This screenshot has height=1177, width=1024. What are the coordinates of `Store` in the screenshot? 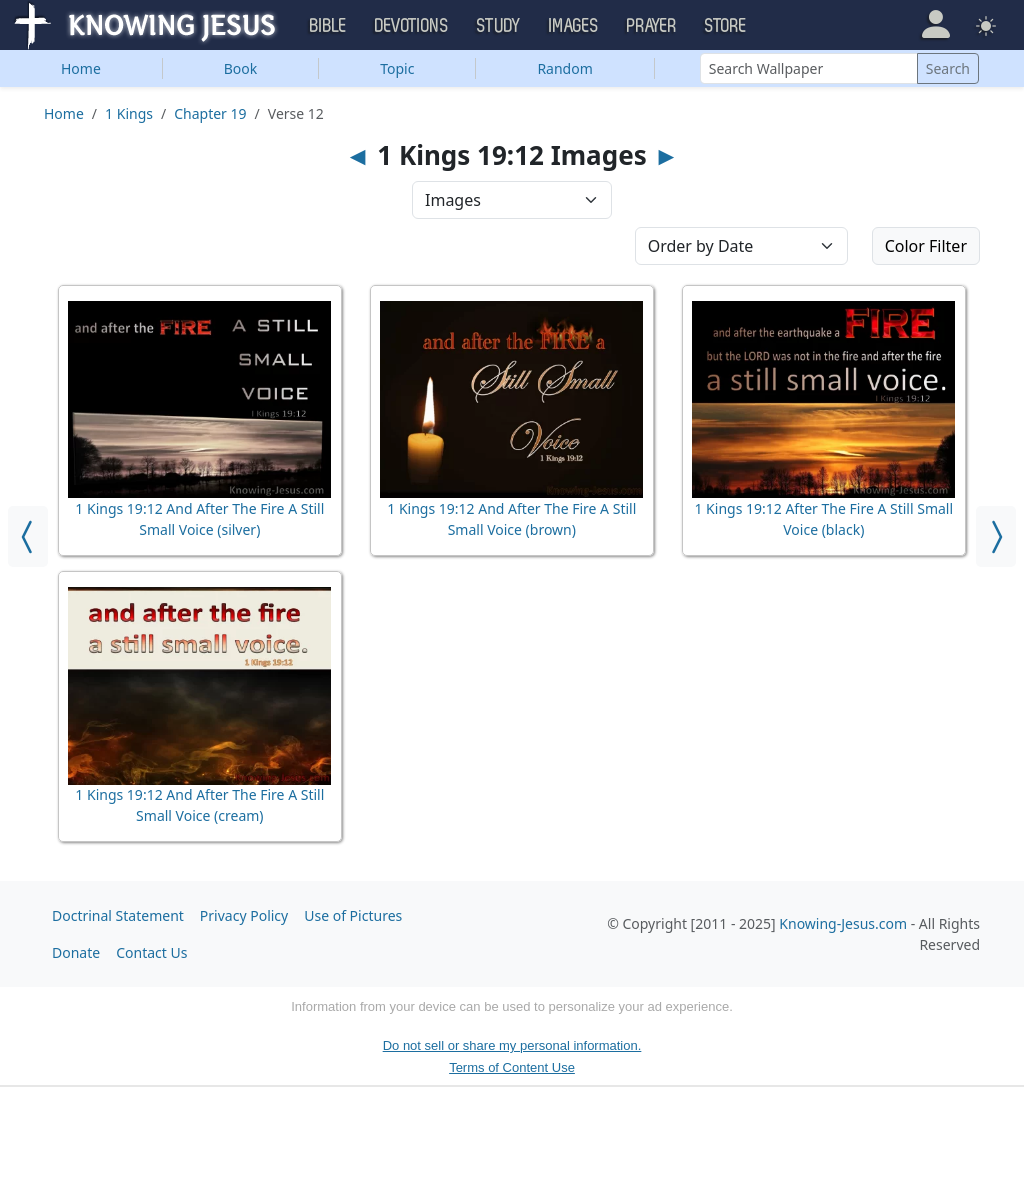 It's located at (726, 26).